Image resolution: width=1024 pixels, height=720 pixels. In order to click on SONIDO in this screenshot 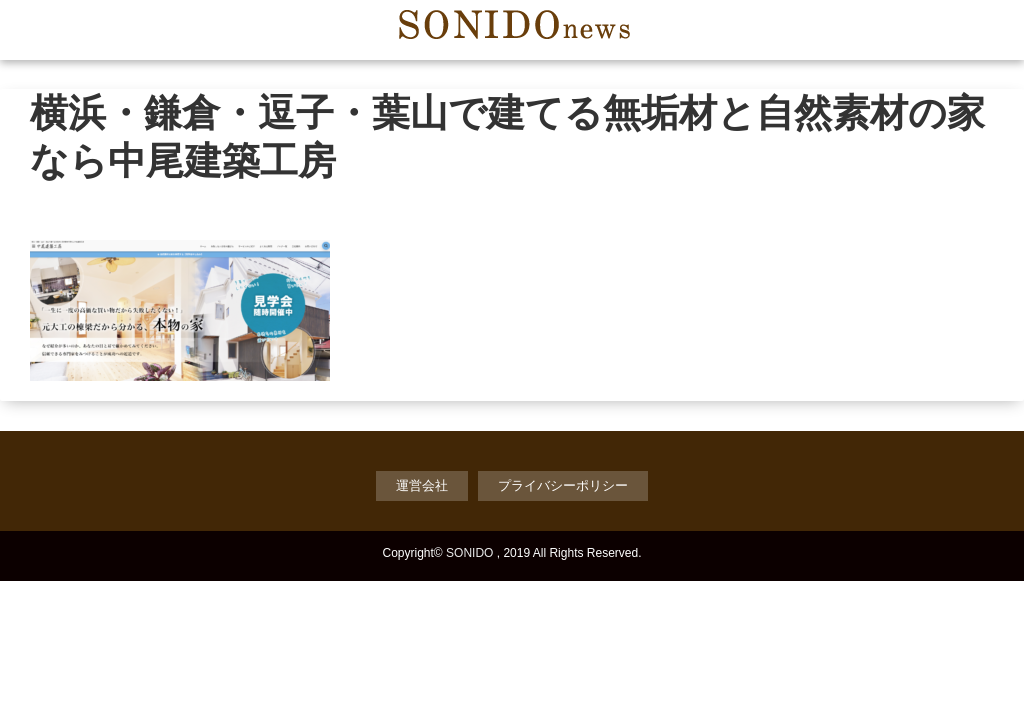, I will do `click(469, 553)`.